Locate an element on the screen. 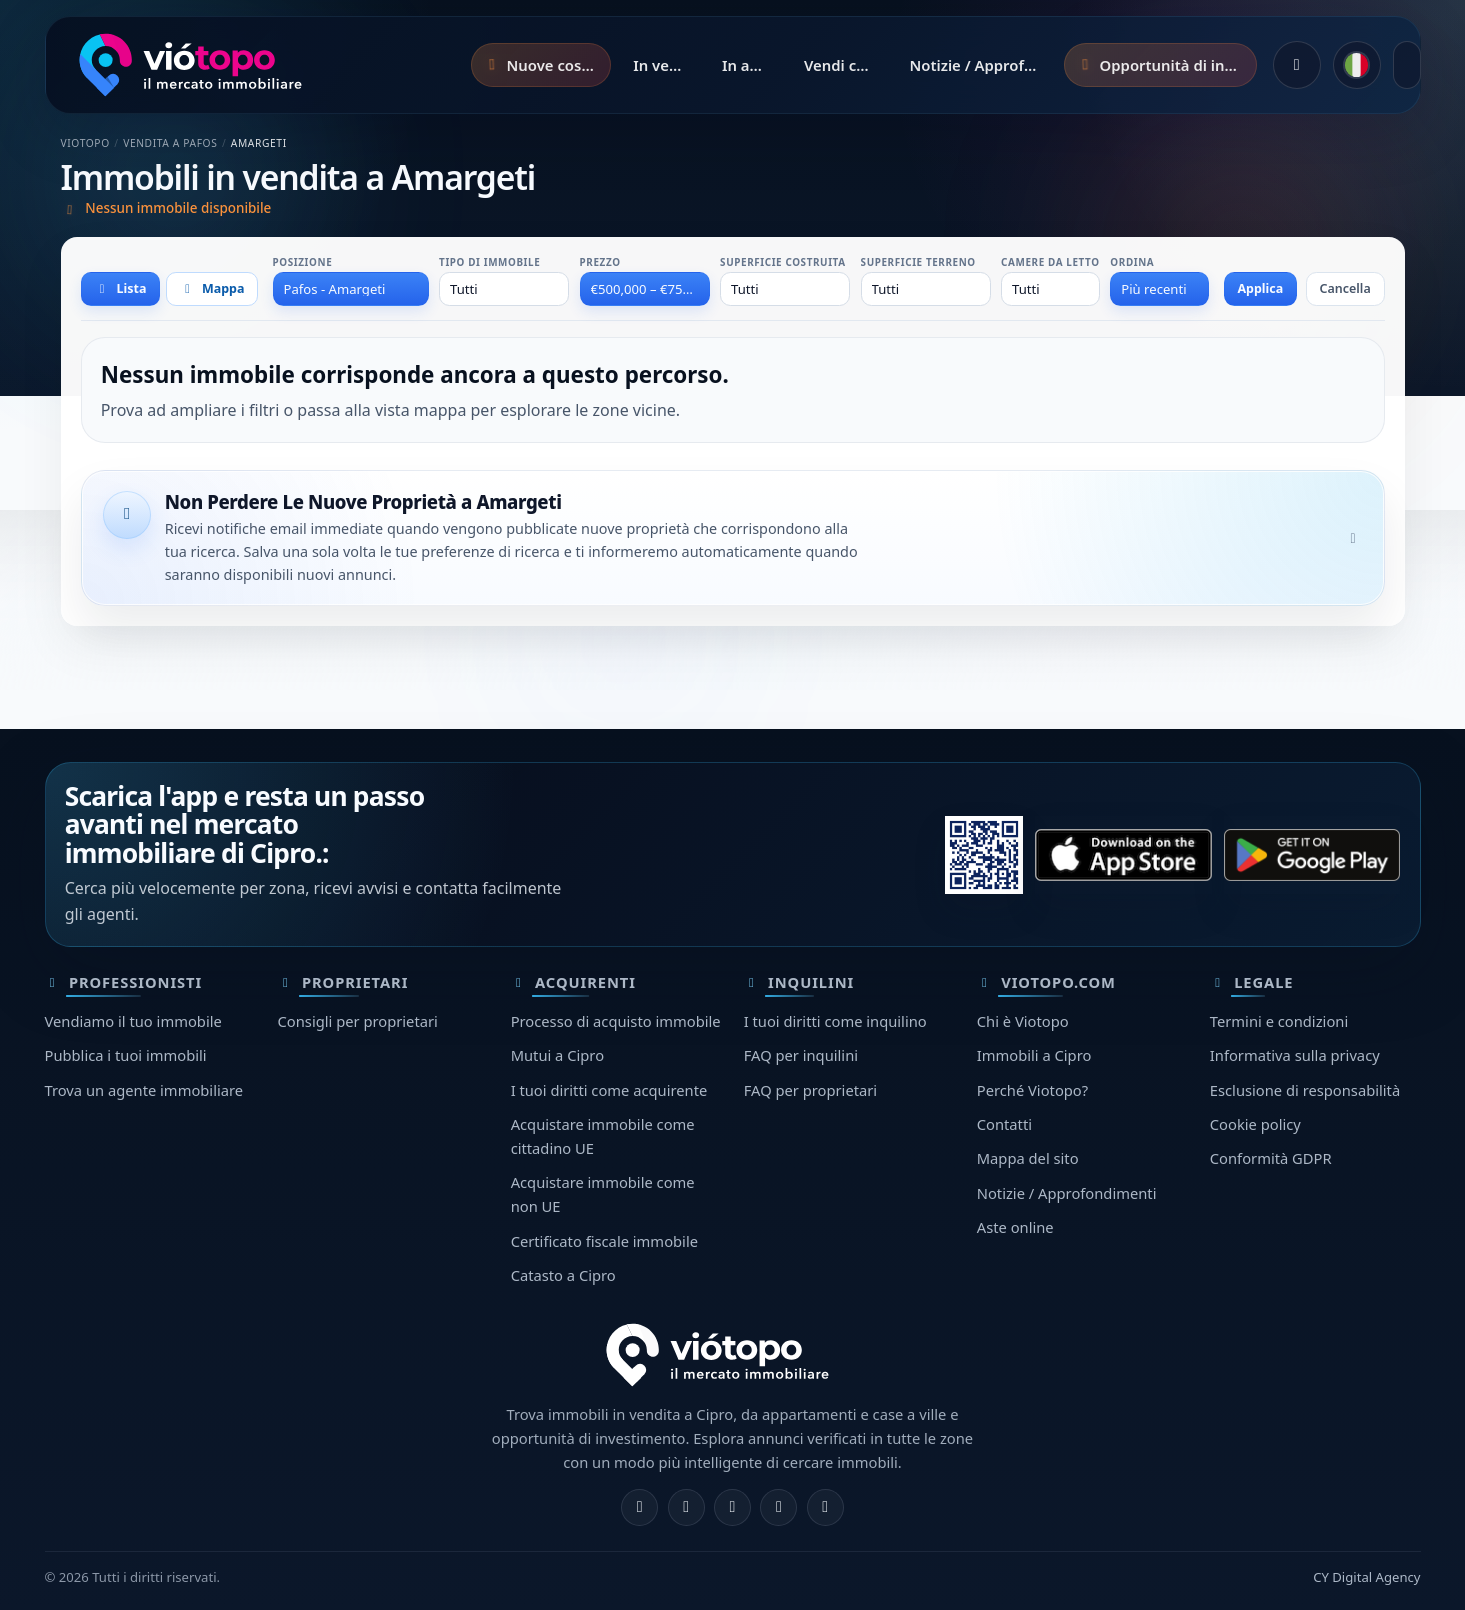 Image resolution: width=1465 pixels, height=1610 pixels. [TikTok] is located at coordinates (825, 1507).